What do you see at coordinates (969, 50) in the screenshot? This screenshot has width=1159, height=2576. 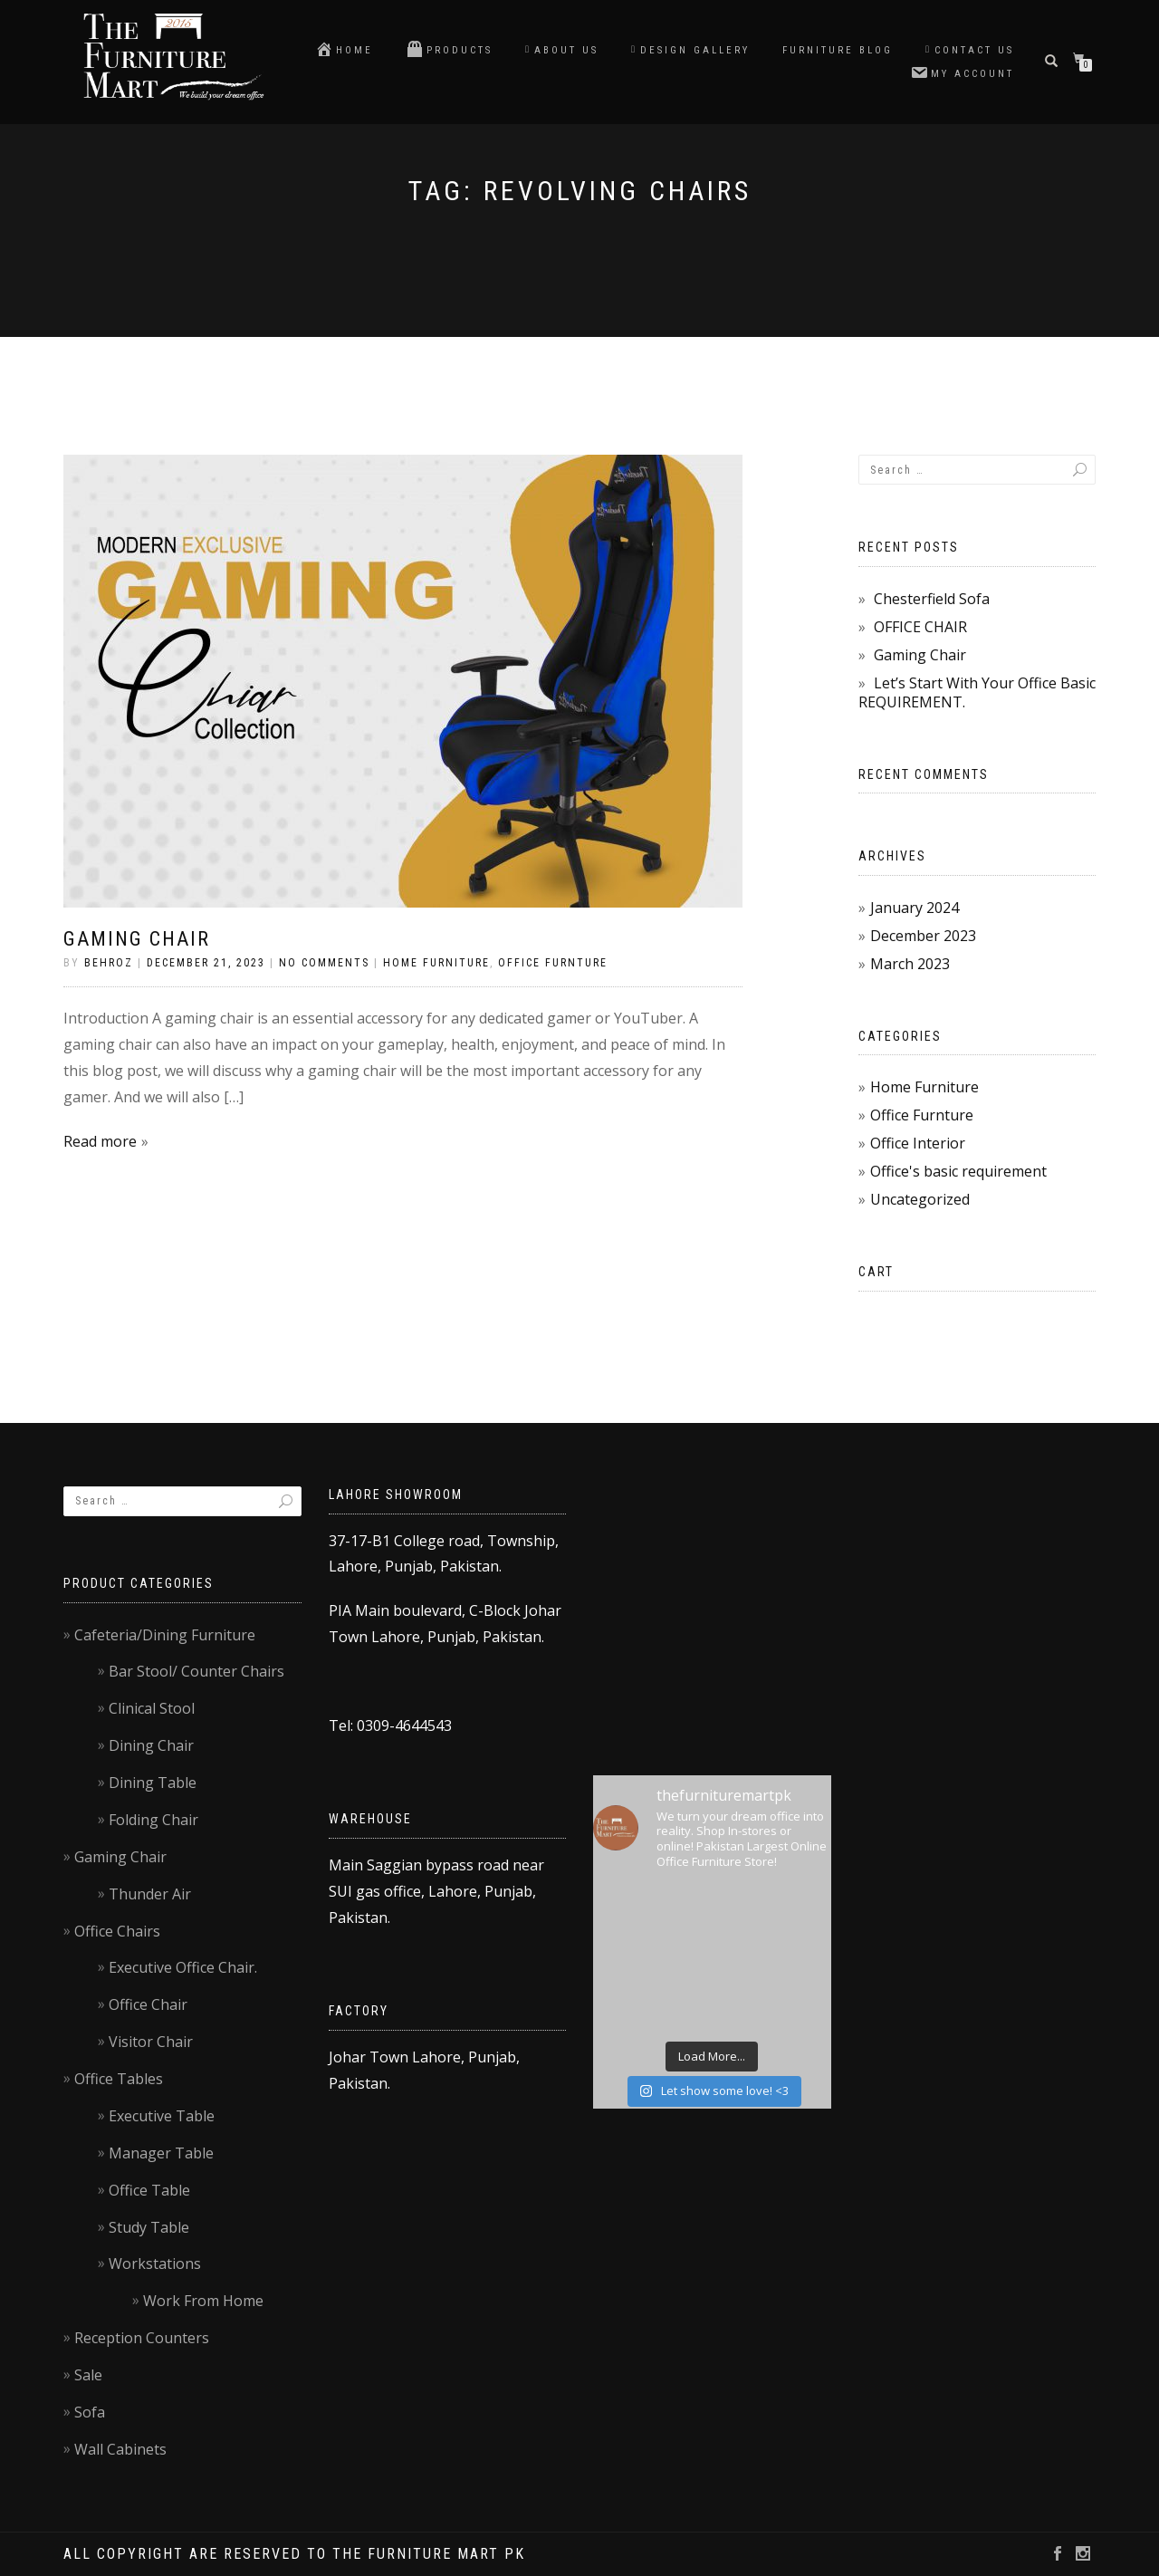 I see `Contact us` at bounding box center [969, 50].